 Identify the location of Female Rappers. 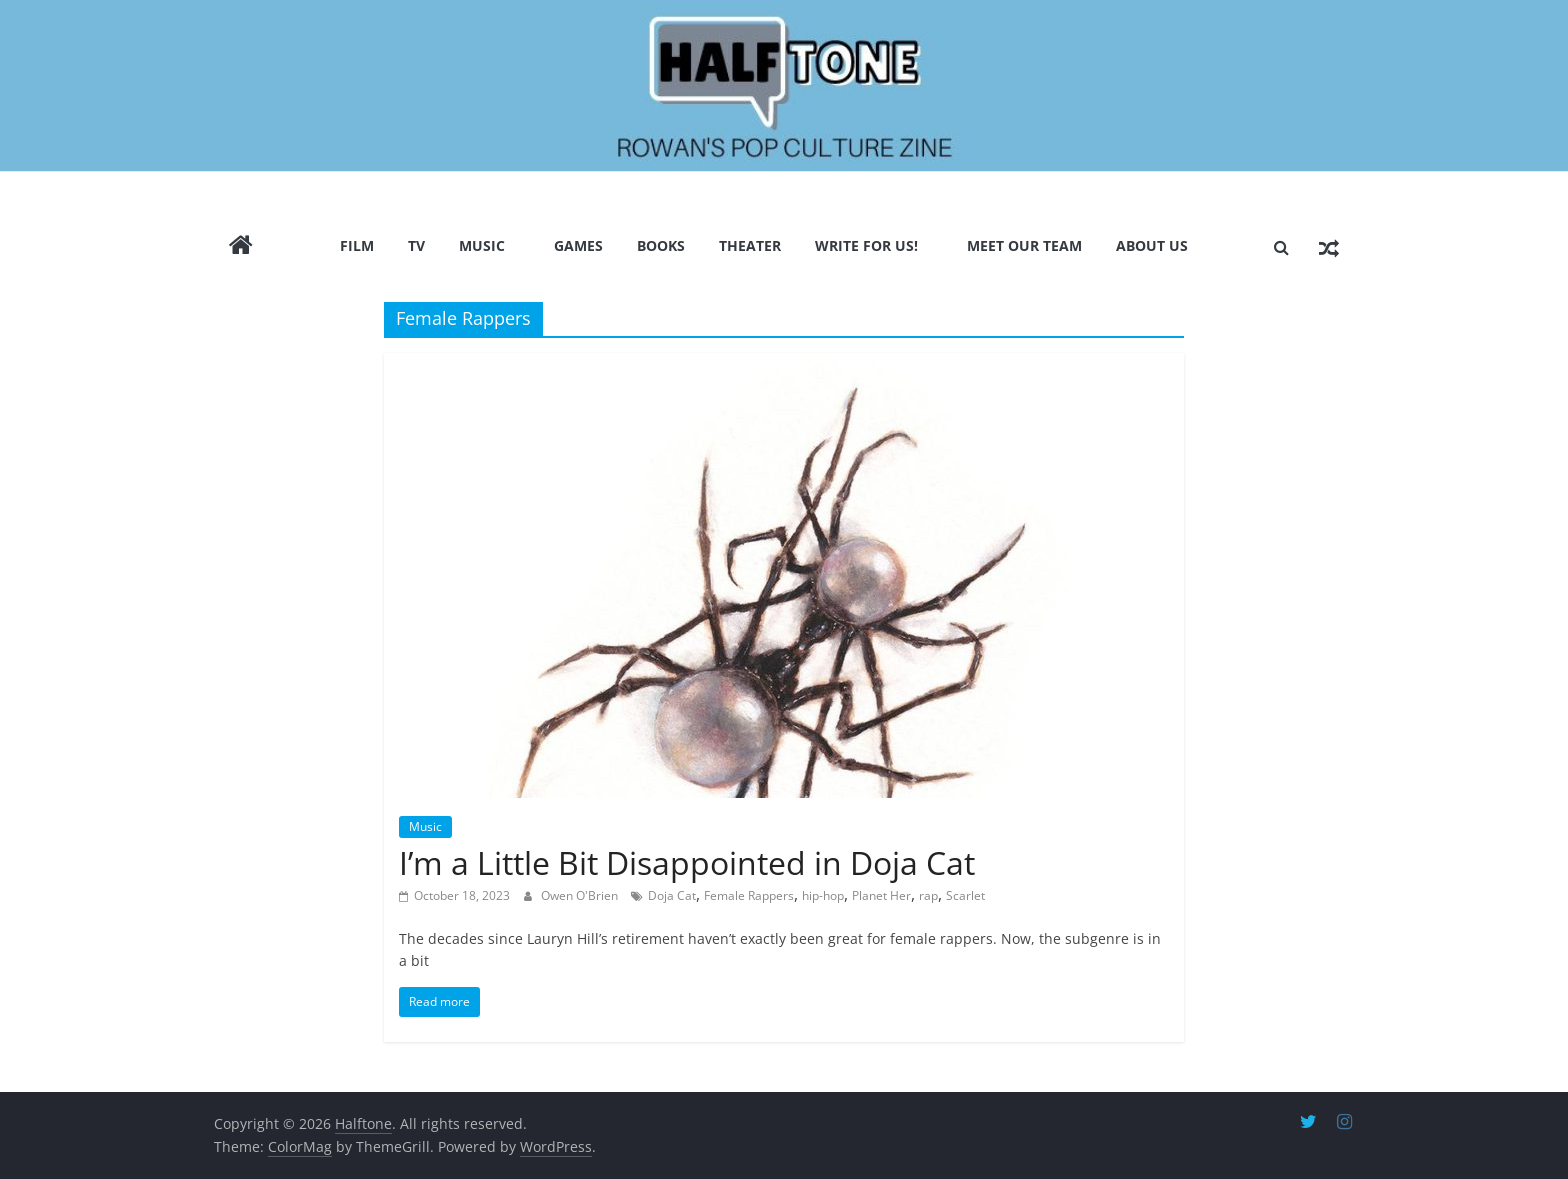
(749, 895).